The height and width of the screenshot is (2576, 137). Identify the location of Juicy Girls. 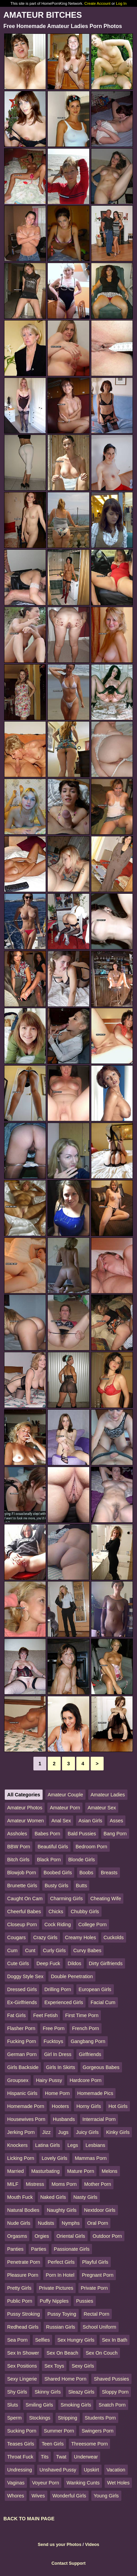
(87, 2132).